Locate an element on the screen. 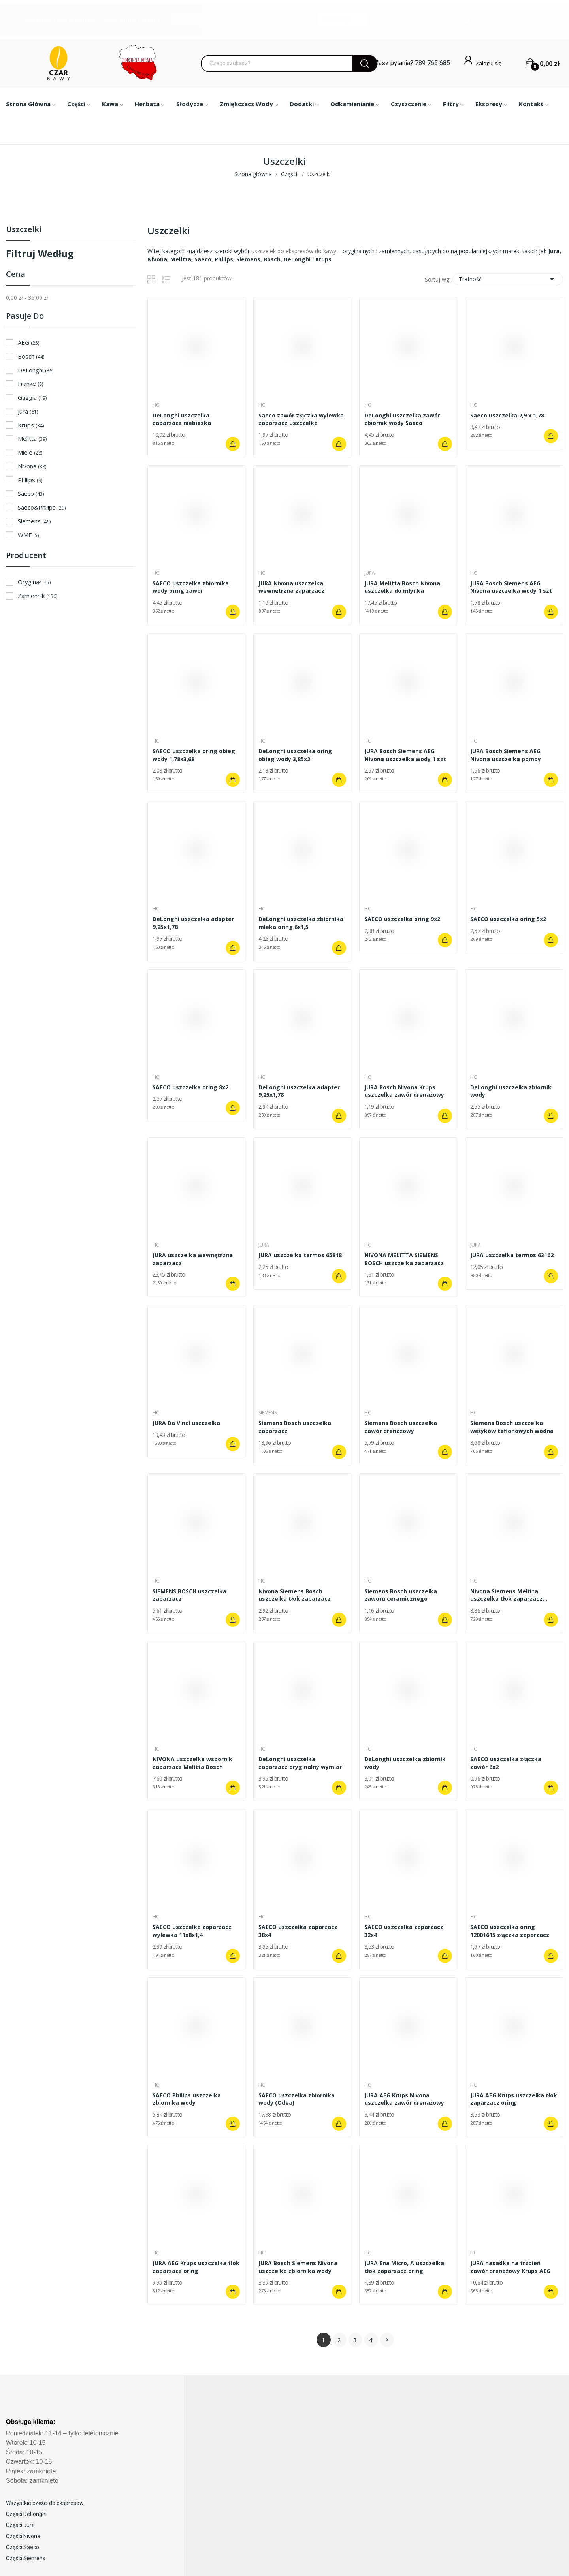  Philips is located at coordinates (30, 480).